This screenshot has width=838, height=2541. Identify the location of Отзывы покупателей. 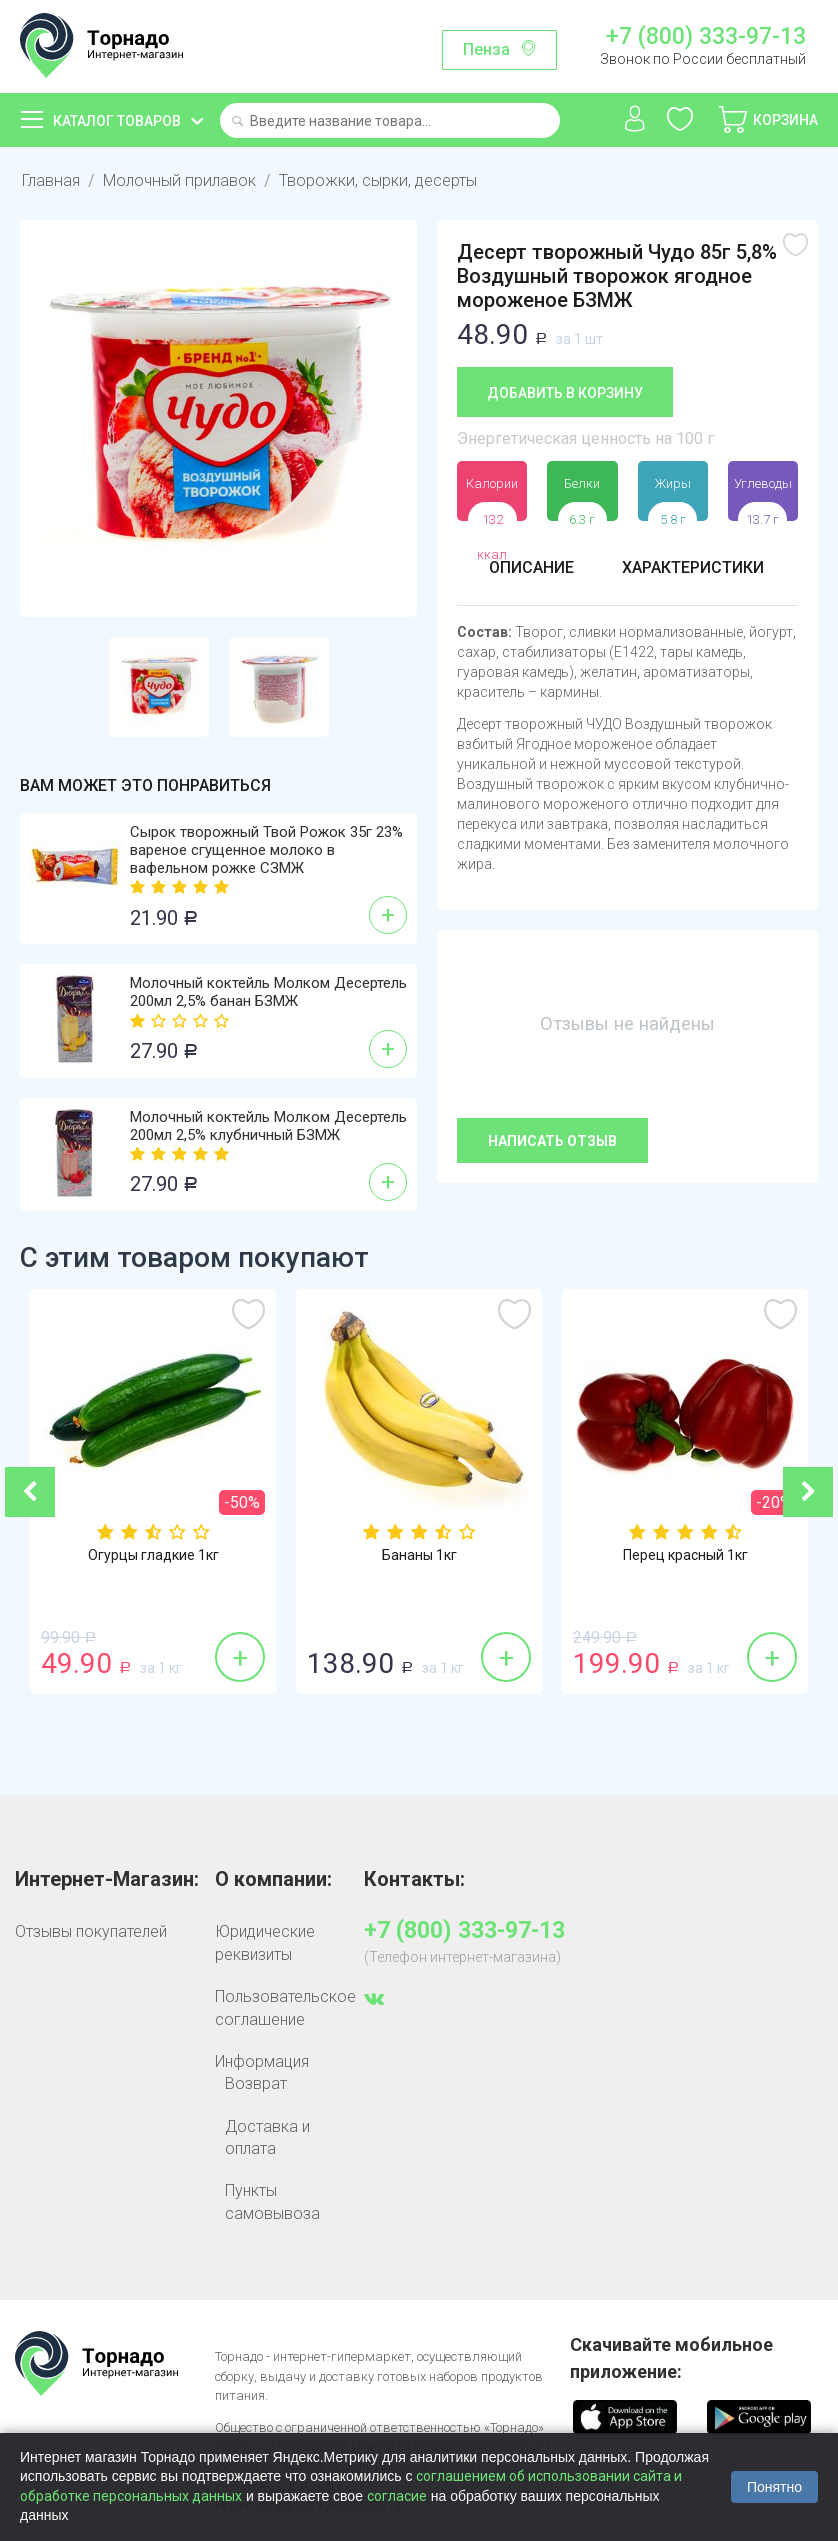
(91, 1931).